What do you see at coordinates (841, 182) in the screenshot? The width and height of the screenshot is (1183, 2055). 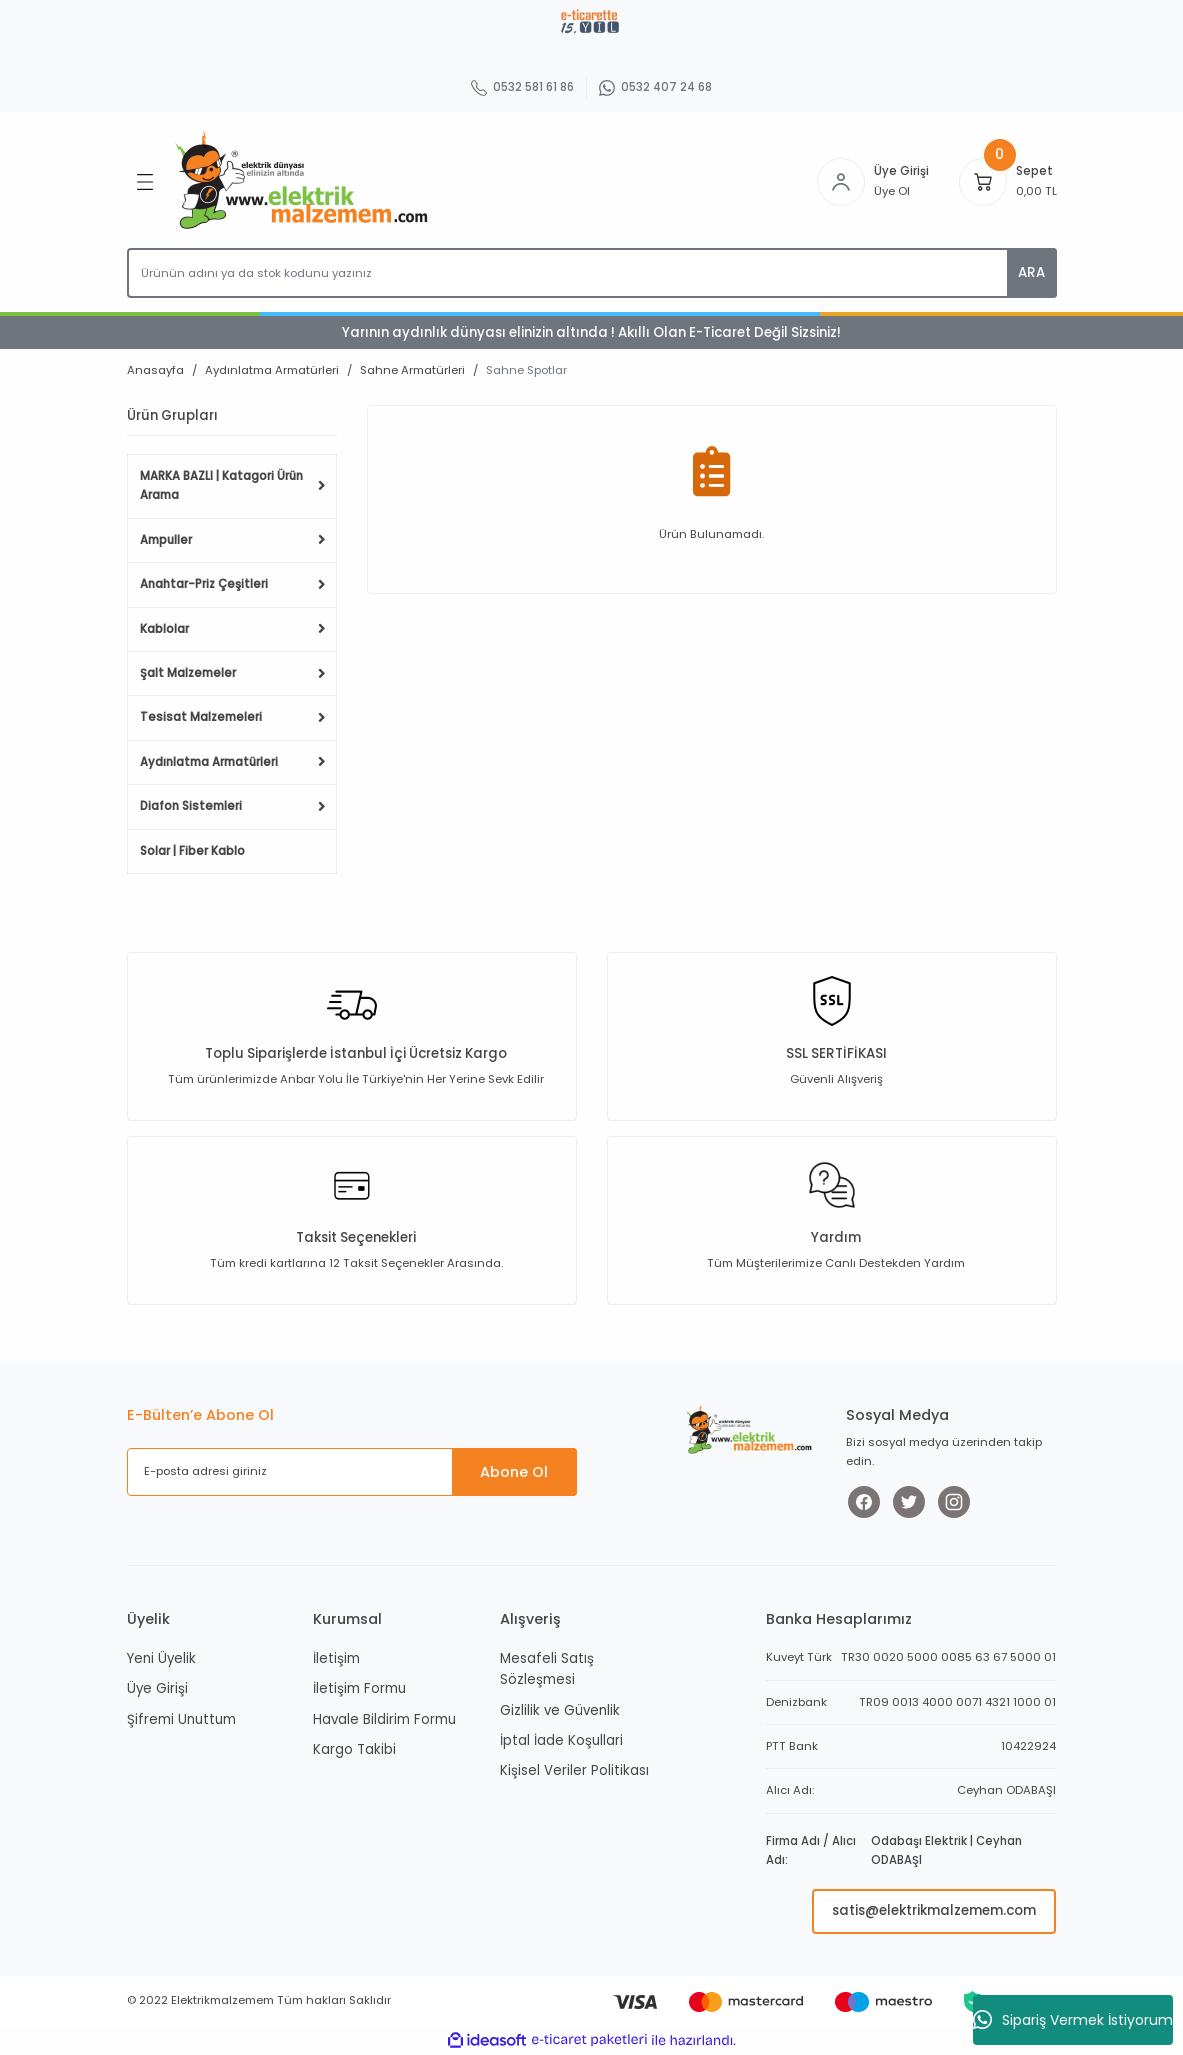 I see `[Member Login]` at bounding box center [841, 182].